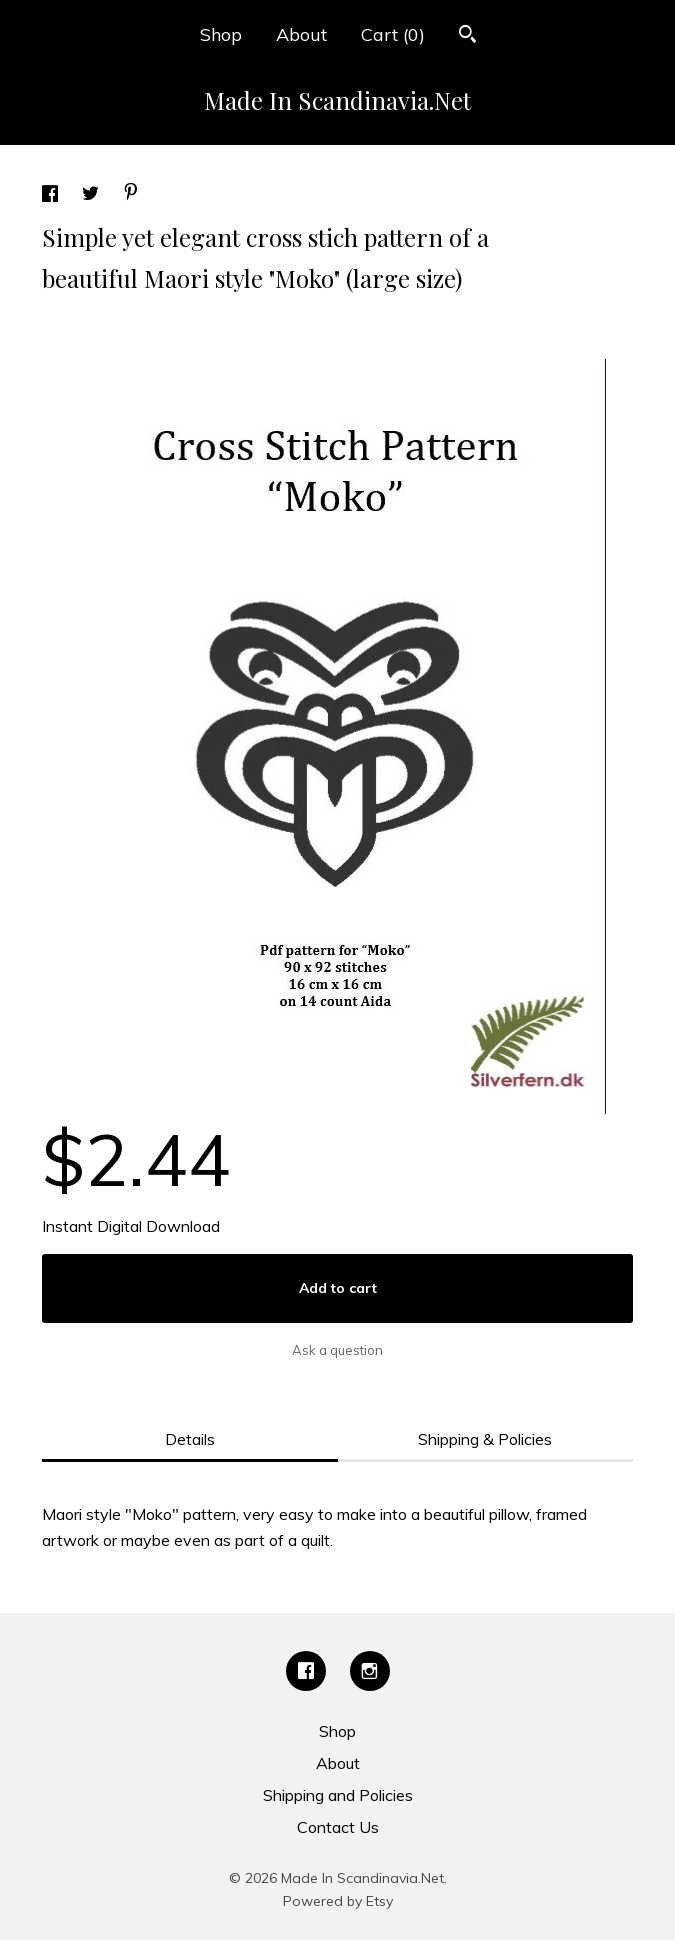 The height and width of the screenshot is (1940, 675). I want to click on Shipping & Policies, so click(485, 1439).